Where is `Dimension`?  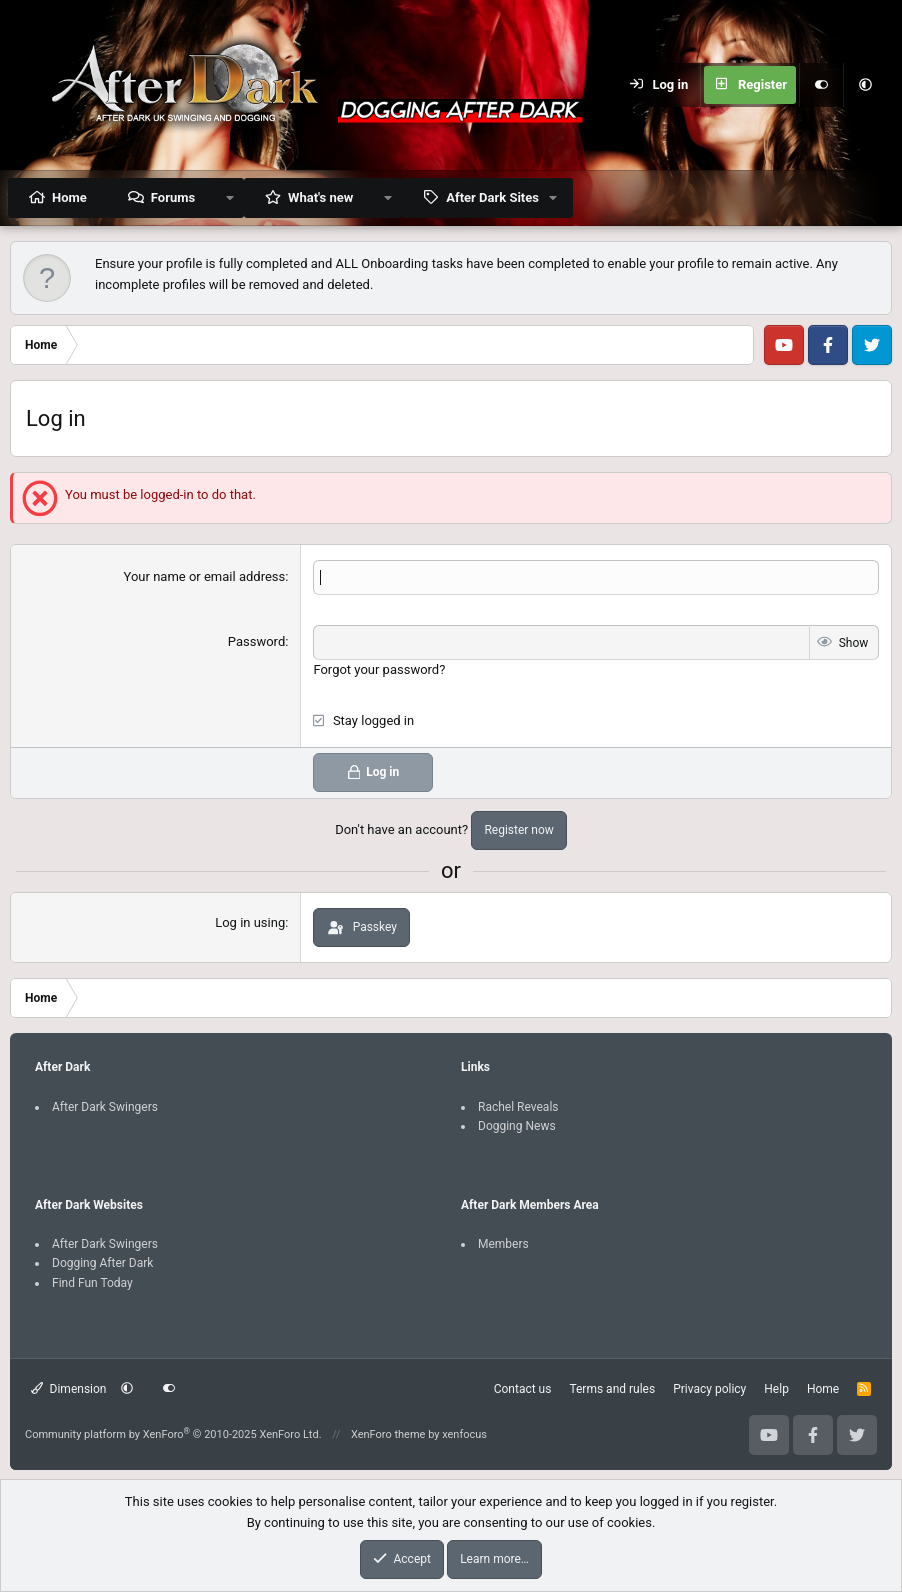 Dimension is located at coordinates (68, 1388).